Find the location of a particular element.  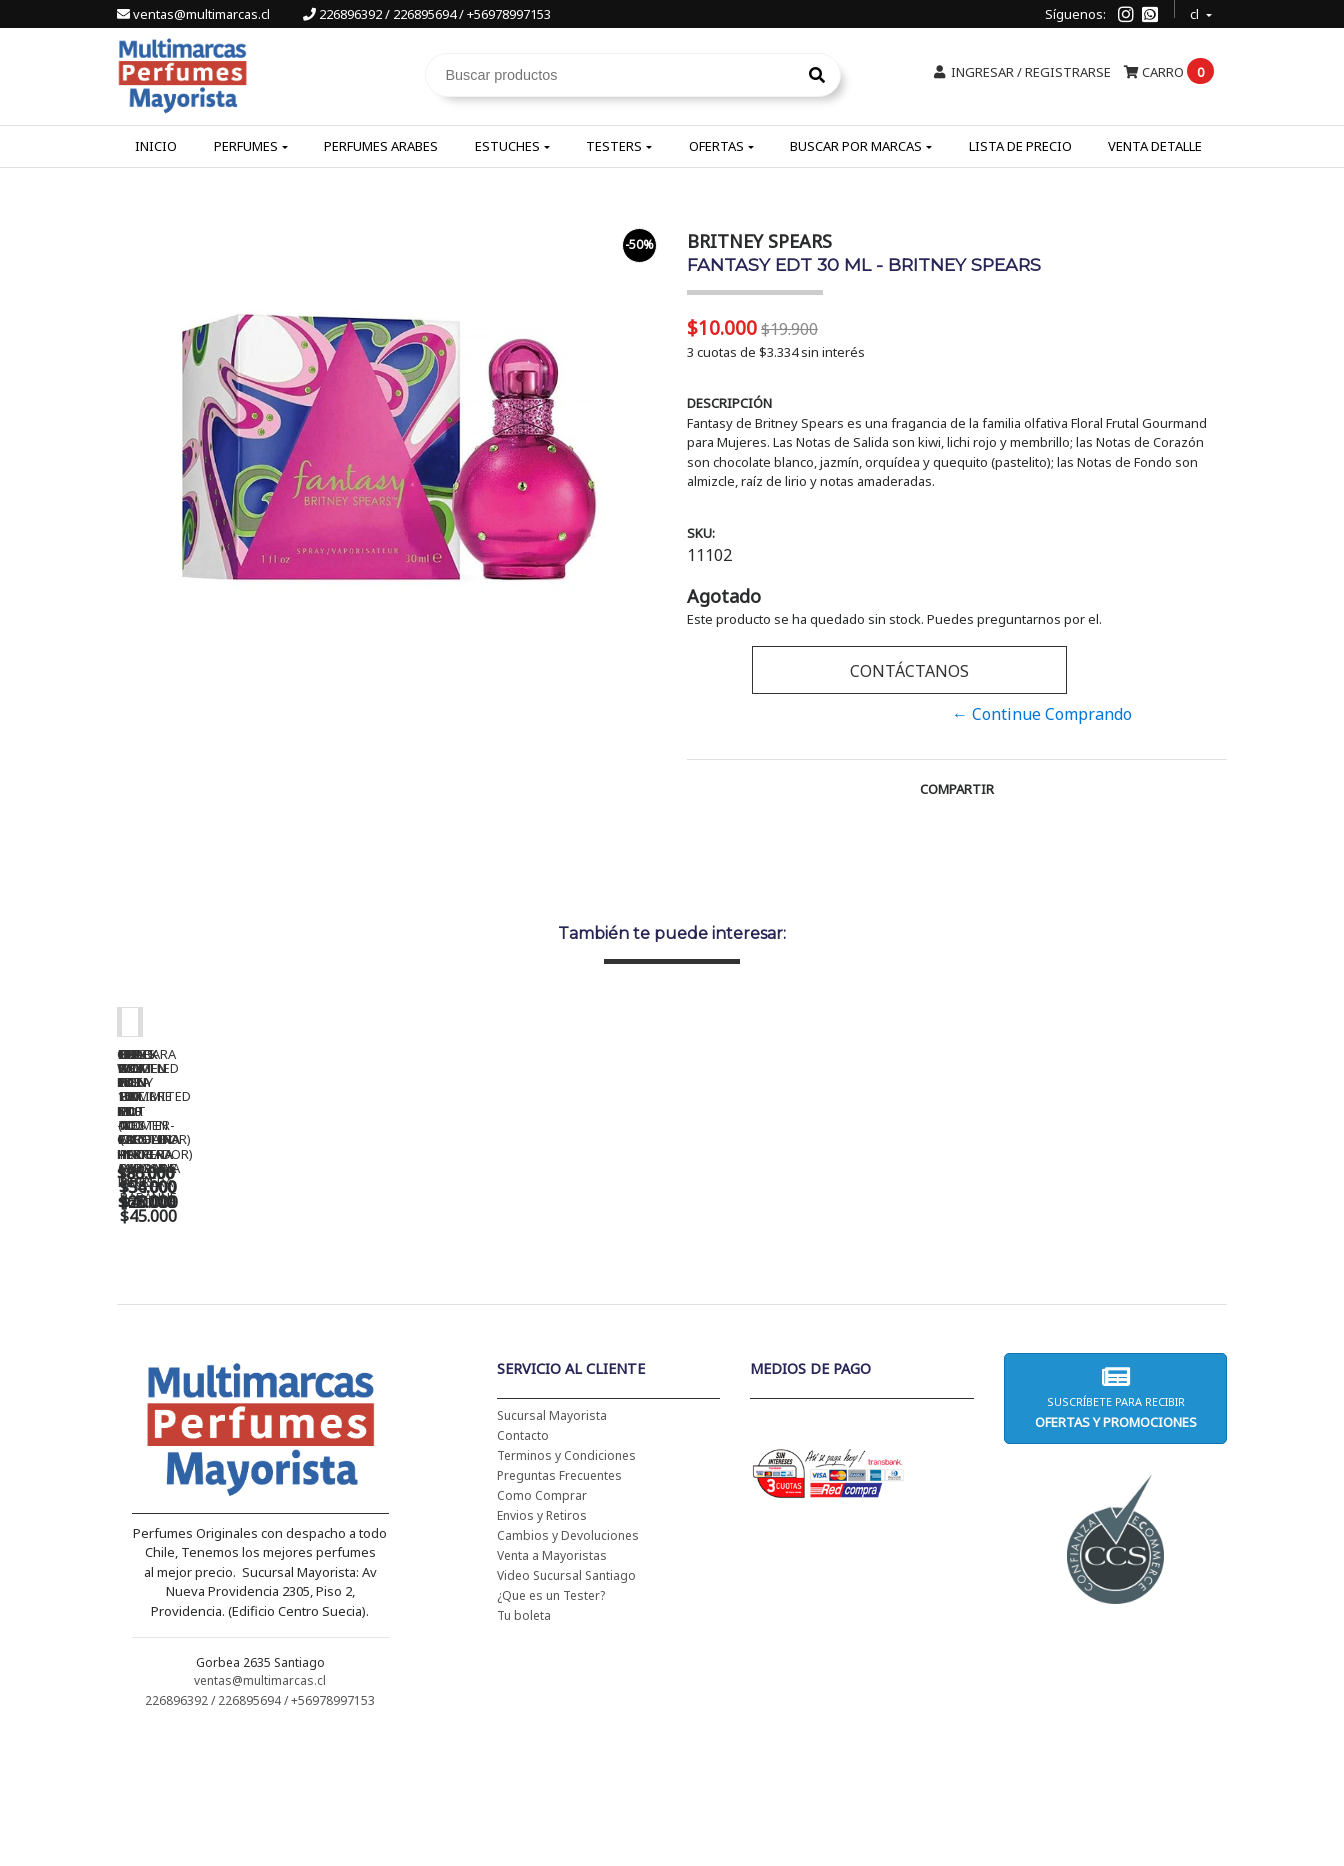

Contacto is located at coordinates (523, 1564).